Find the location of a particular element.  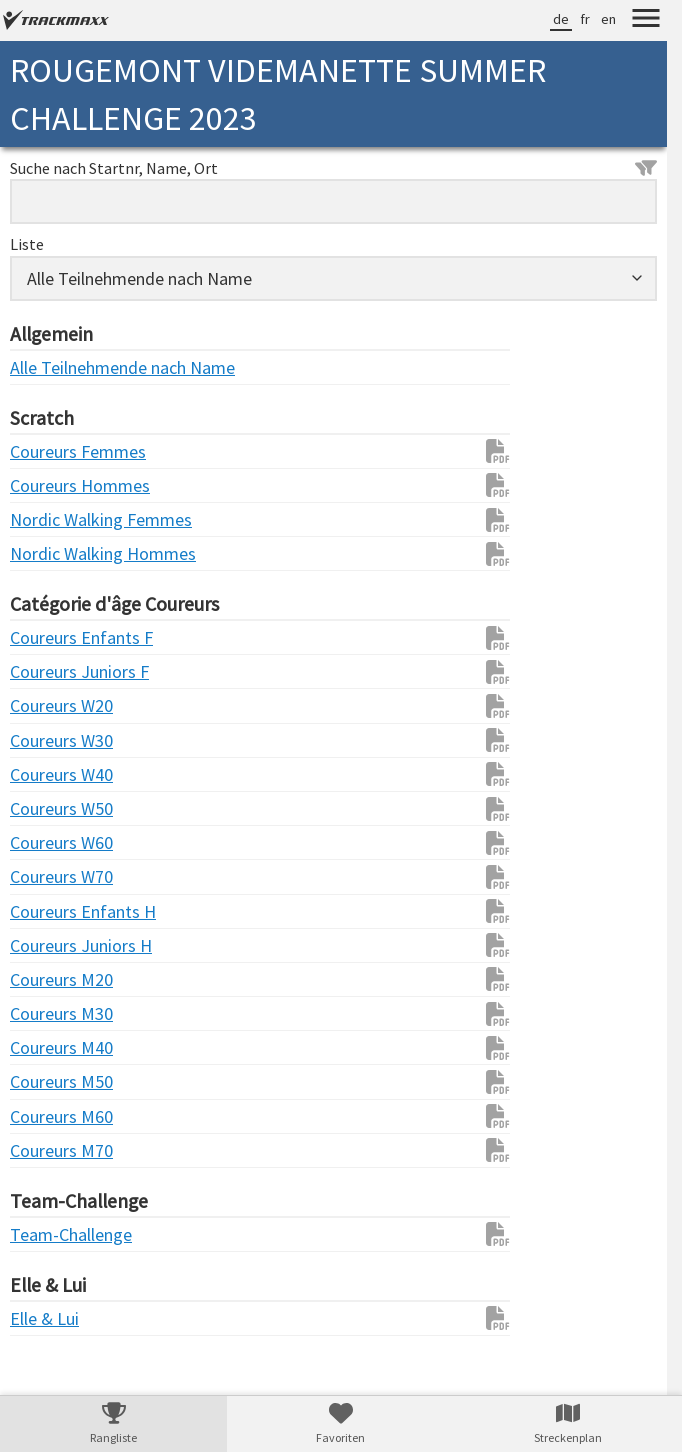

Coureurs Juniors F is located at coordinates (50, 671).